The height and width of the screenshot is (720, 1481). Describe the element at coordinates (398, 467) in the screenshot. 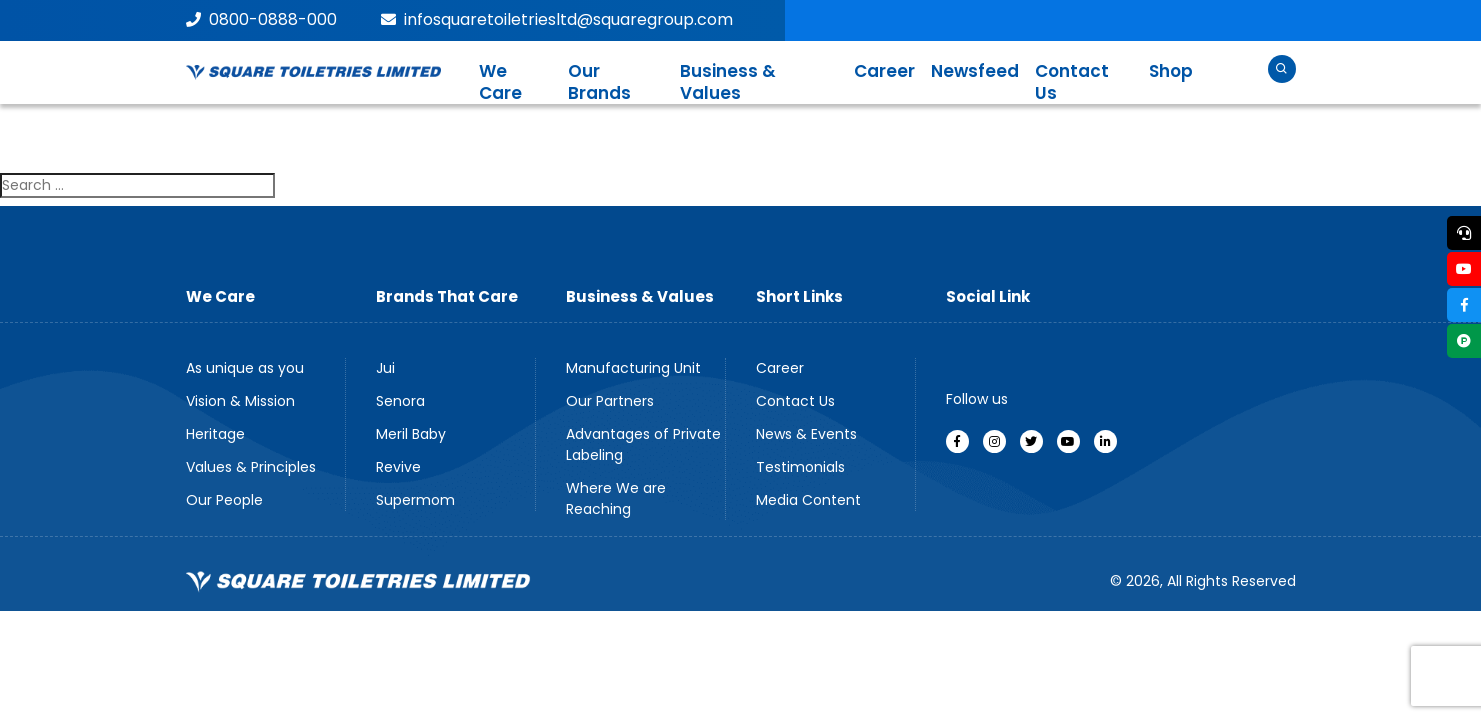

I see `Revive` at that location.